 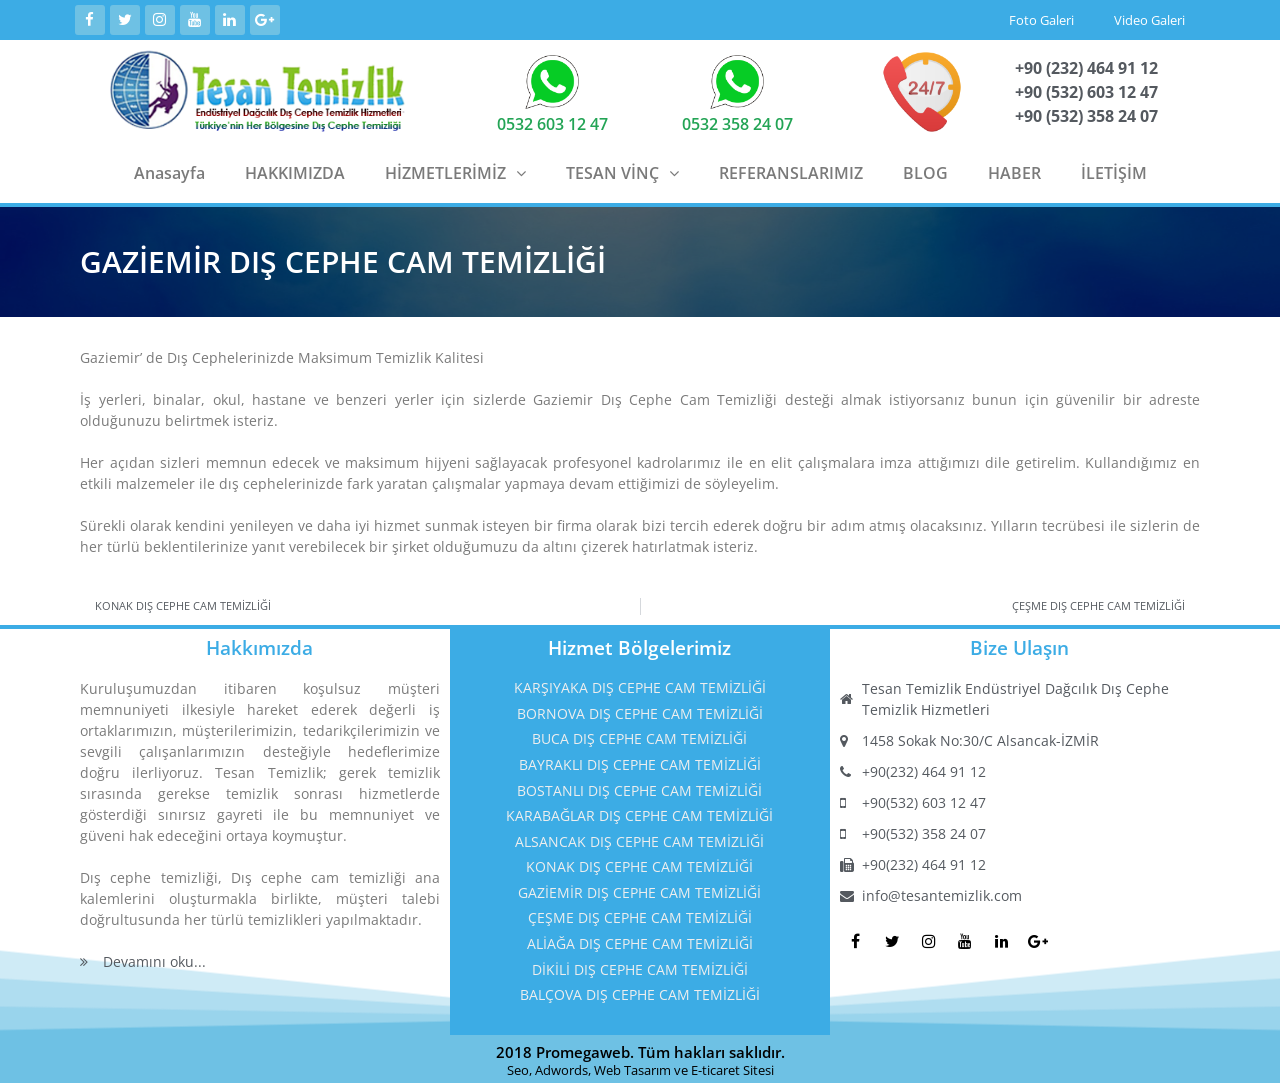 I want to click on KARABAĞLAR DIŞ CEPHE CAM TEMİZLİĞİ, so click(x=639, y=811).